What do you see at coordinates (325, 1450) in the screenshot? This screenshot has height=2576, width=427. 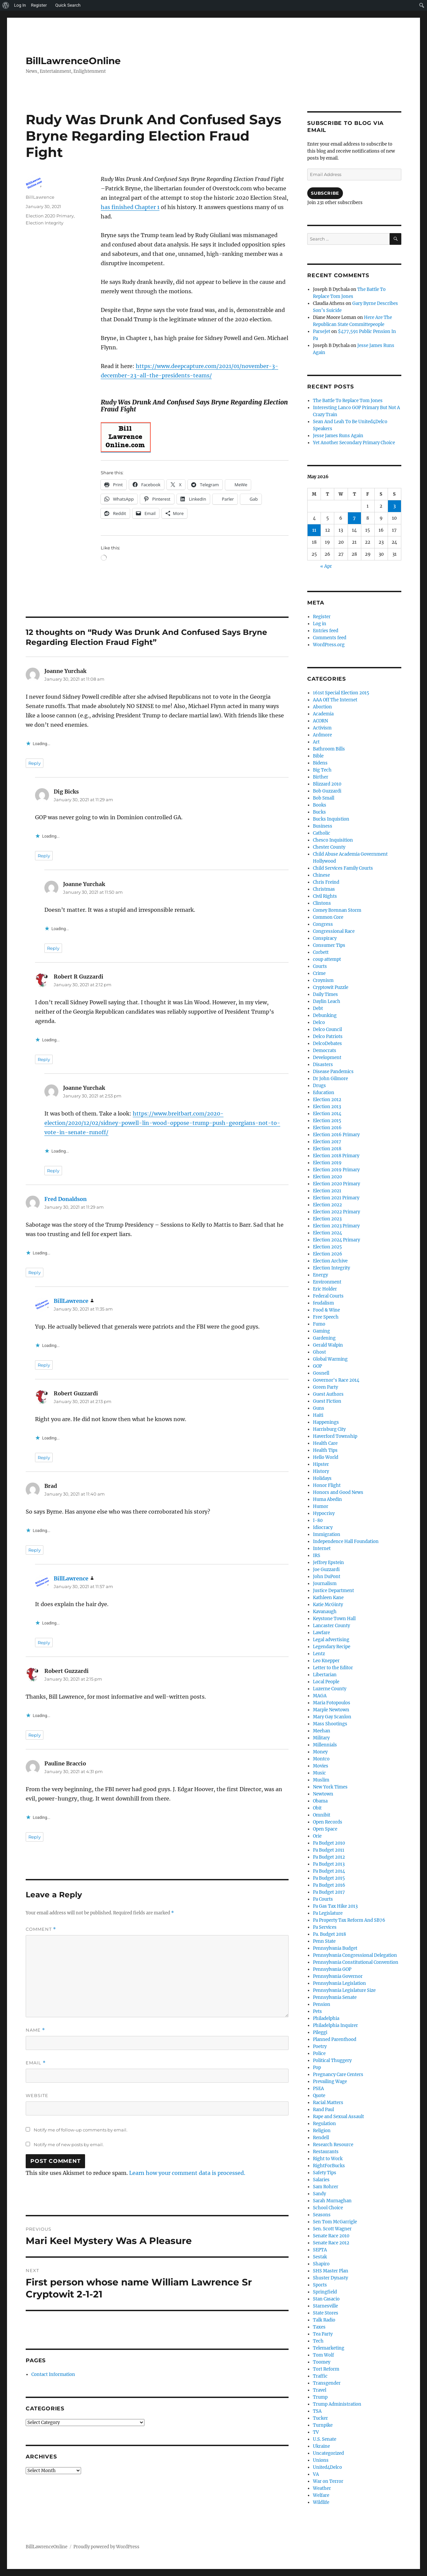 I see `Health Tips` at bounding box center [325, 1450].